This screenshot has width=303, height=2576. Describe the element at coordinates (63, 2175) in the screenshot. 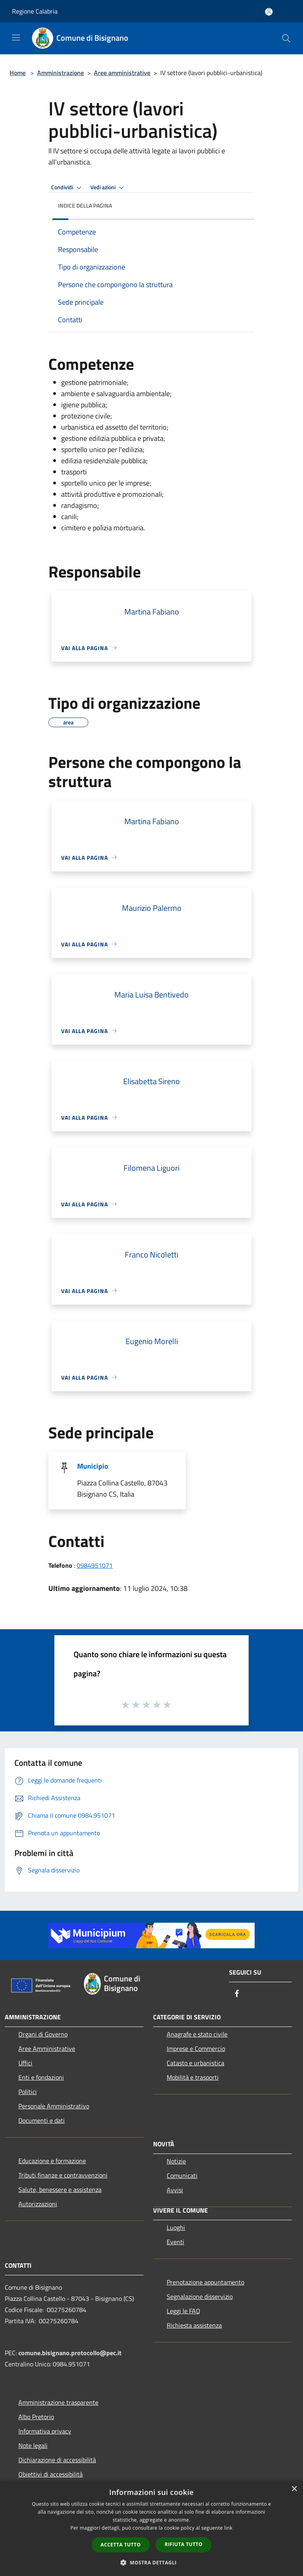

I see `Tributi,finanze e contravvenzioni` at that location.